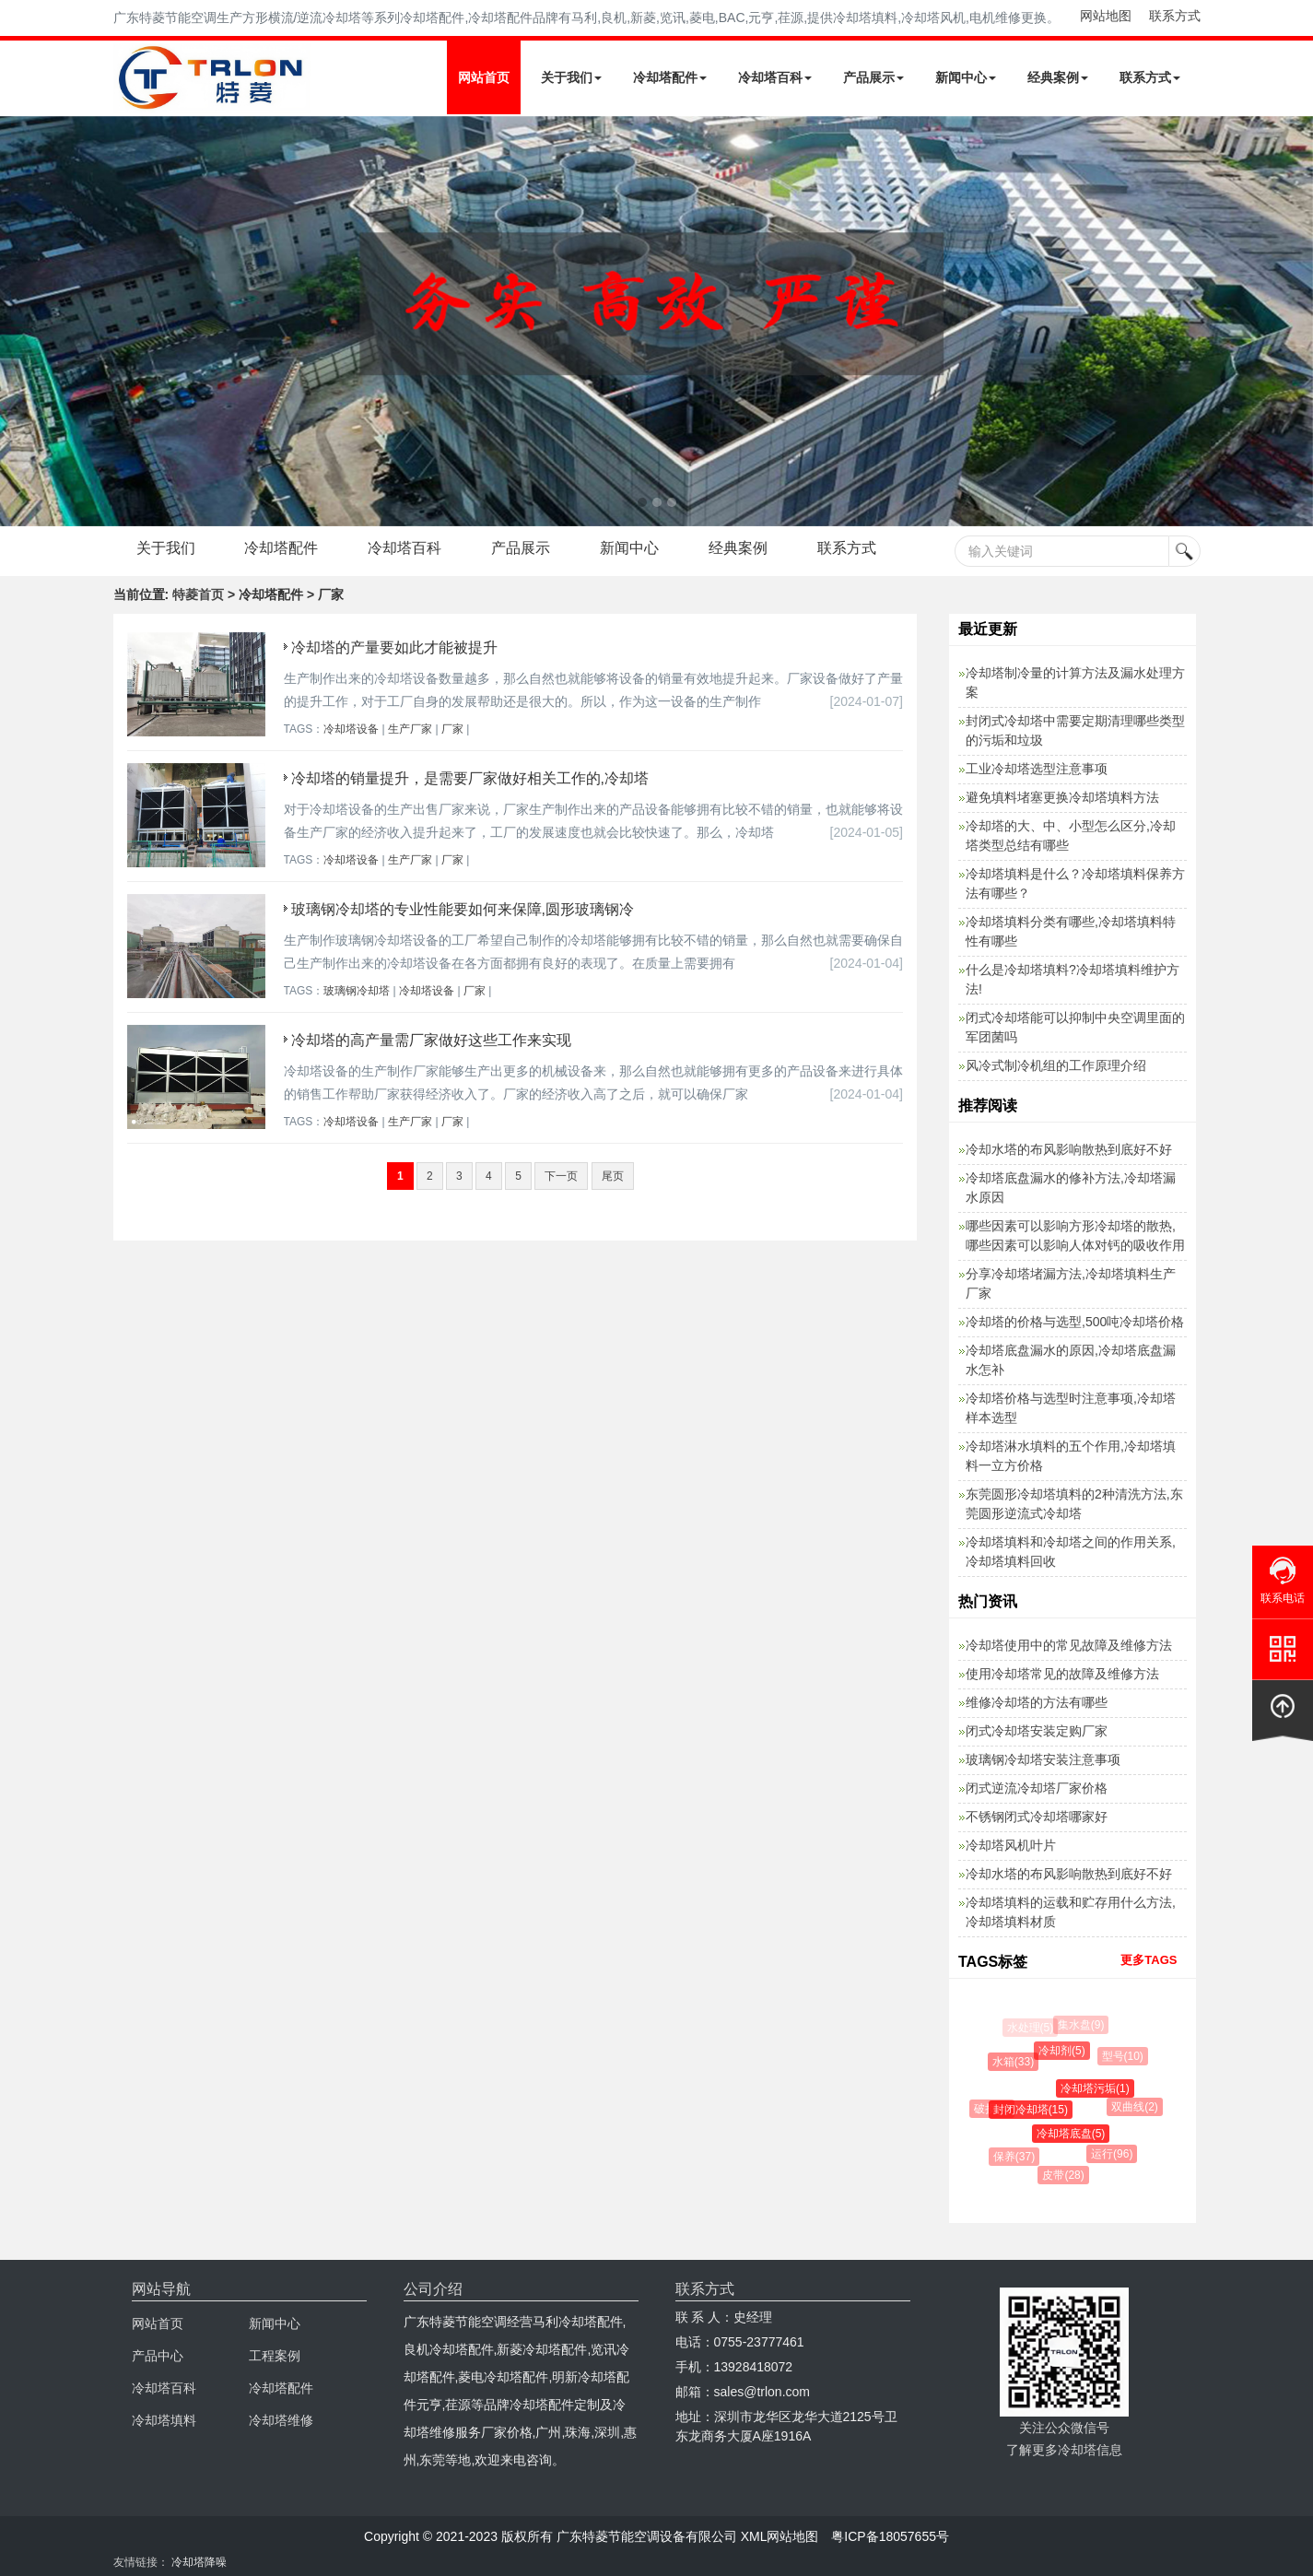 The width and height of the screenshot is (1313, 2576). Describe the element at coordinates (1071, 1456) in the screenshot. I see `冷却塔淋水填料的五个作用,冷却塔填料一立方价格` at that location.